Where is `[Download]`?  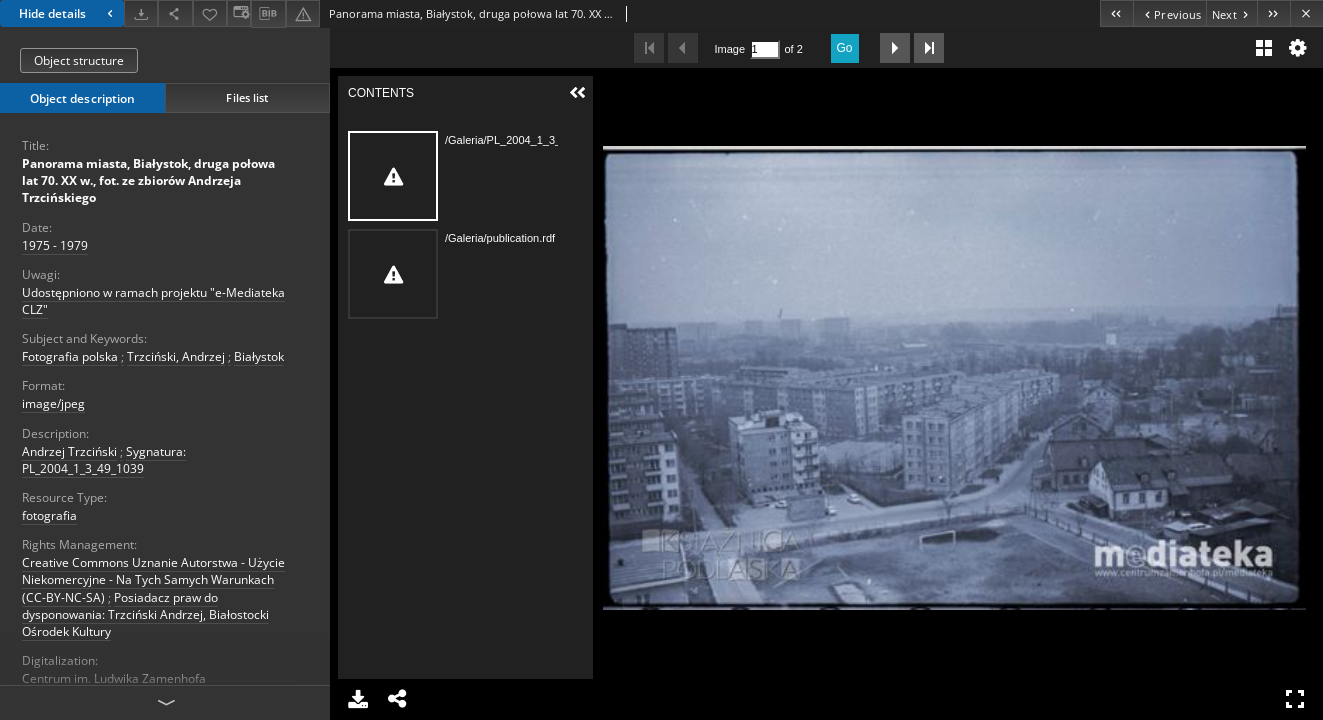 [Download] is located at coordinates (141, 13).